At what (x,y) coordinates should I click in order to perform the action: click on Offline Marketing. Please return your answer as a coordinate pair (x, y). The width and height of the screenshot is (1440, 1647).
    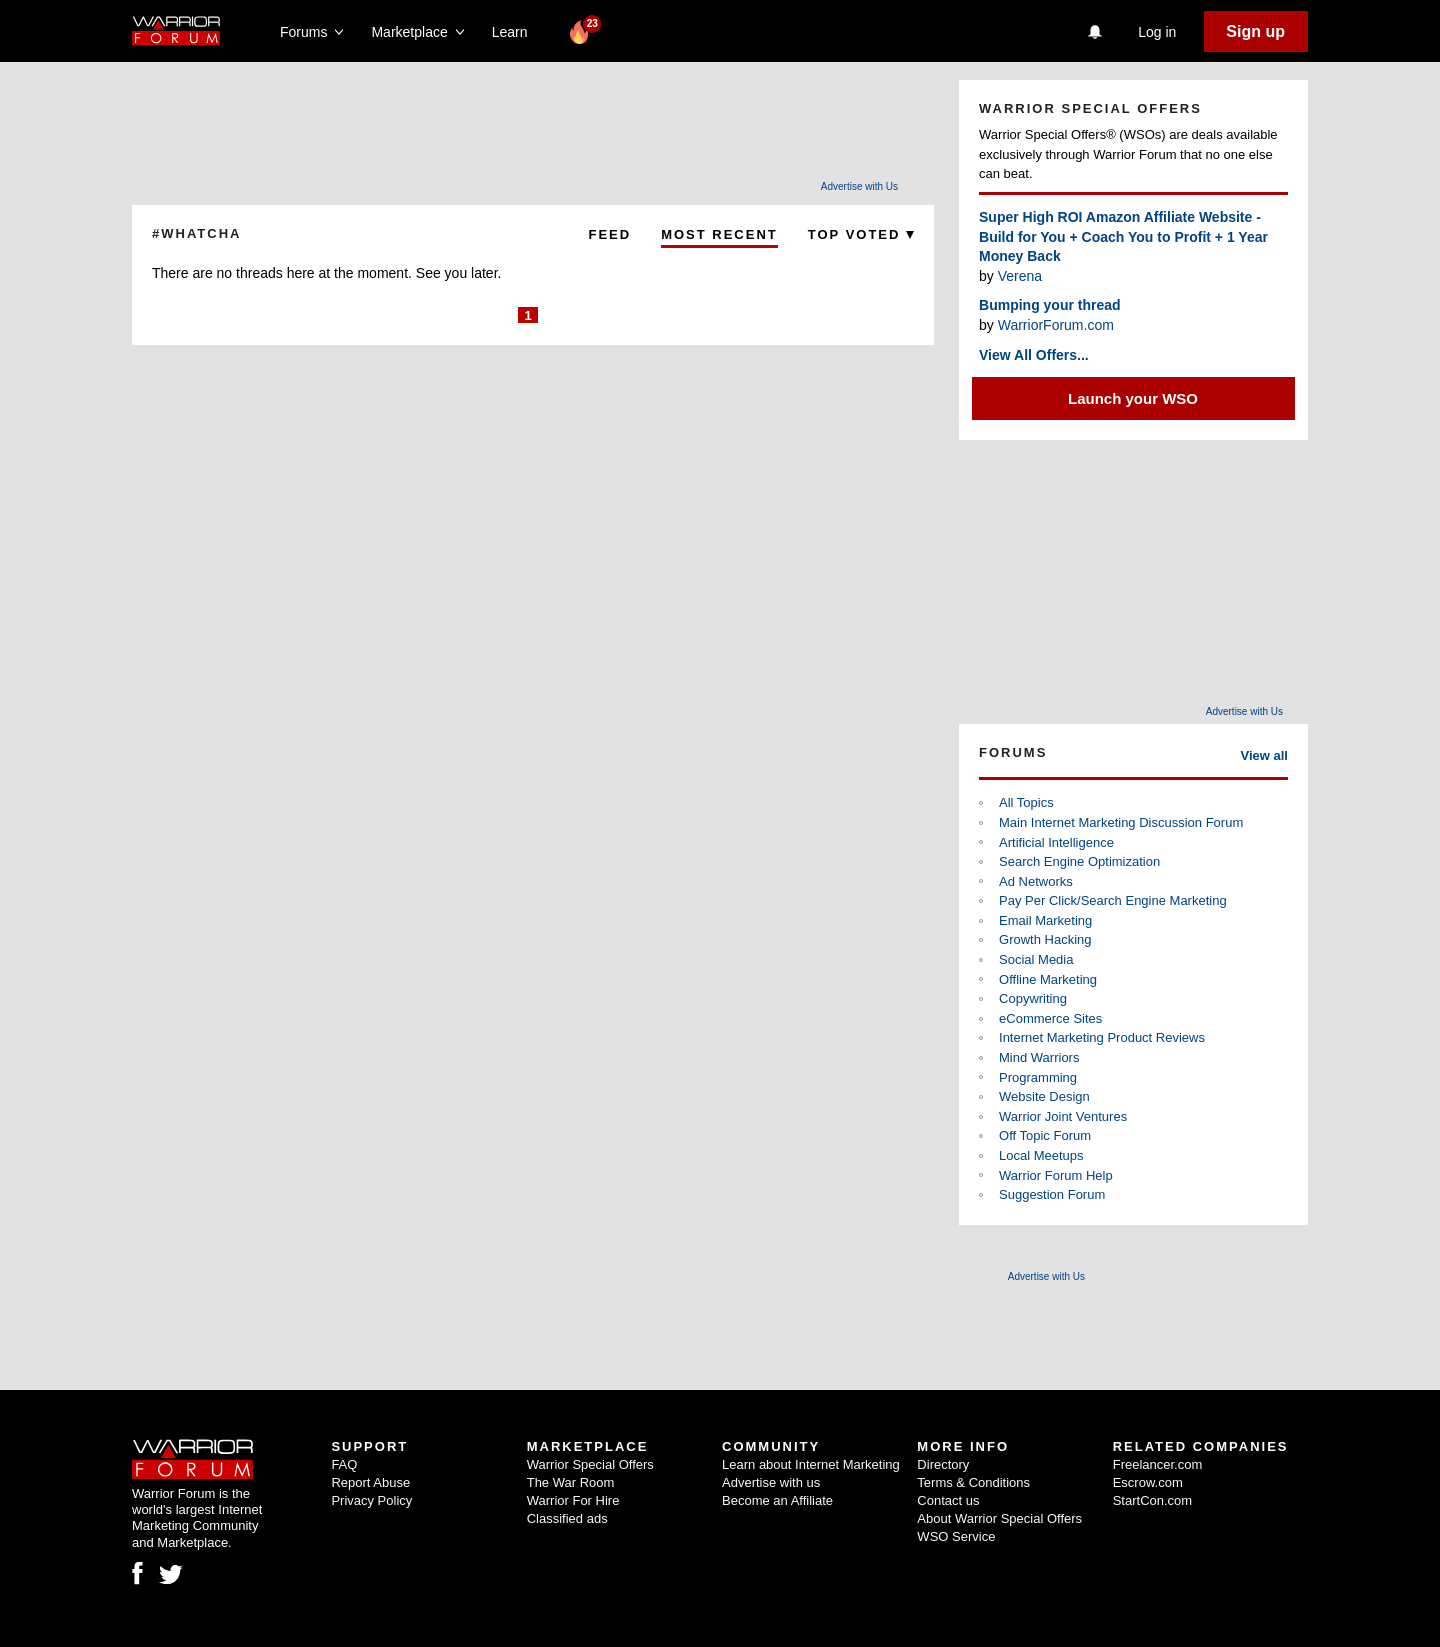
    Looking at the image, I should click on (1048, 979).